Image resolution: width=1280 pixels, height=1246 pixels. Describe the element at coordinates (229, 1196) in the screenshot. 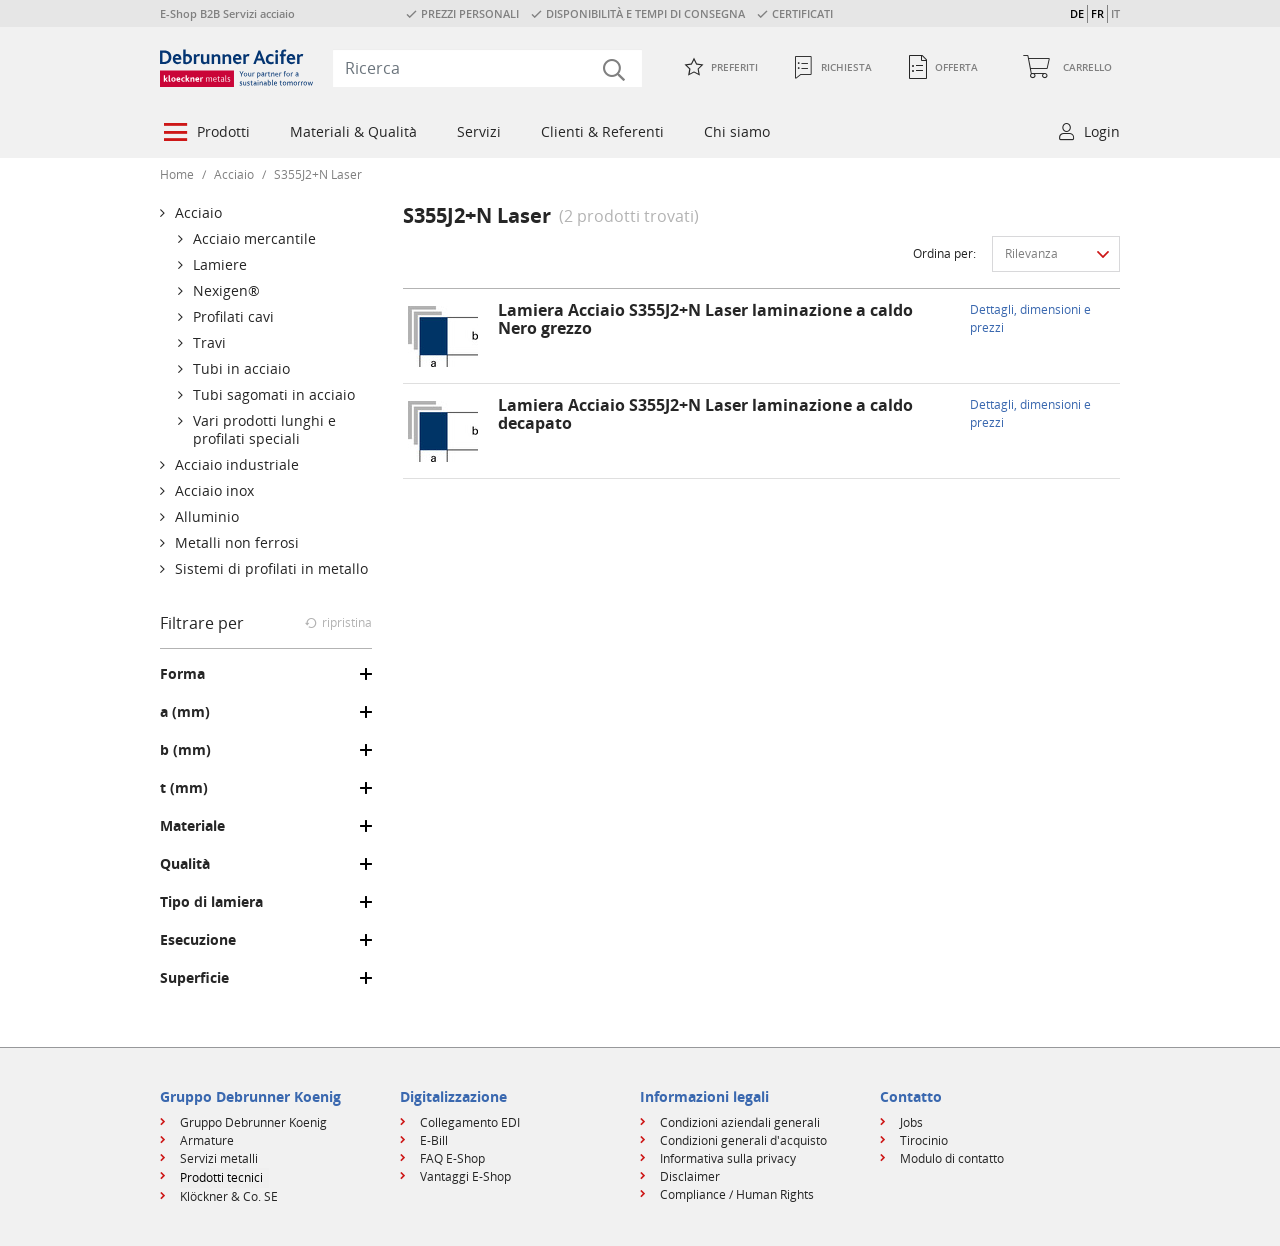

I see `Klöckner & Co. SE` at that location.